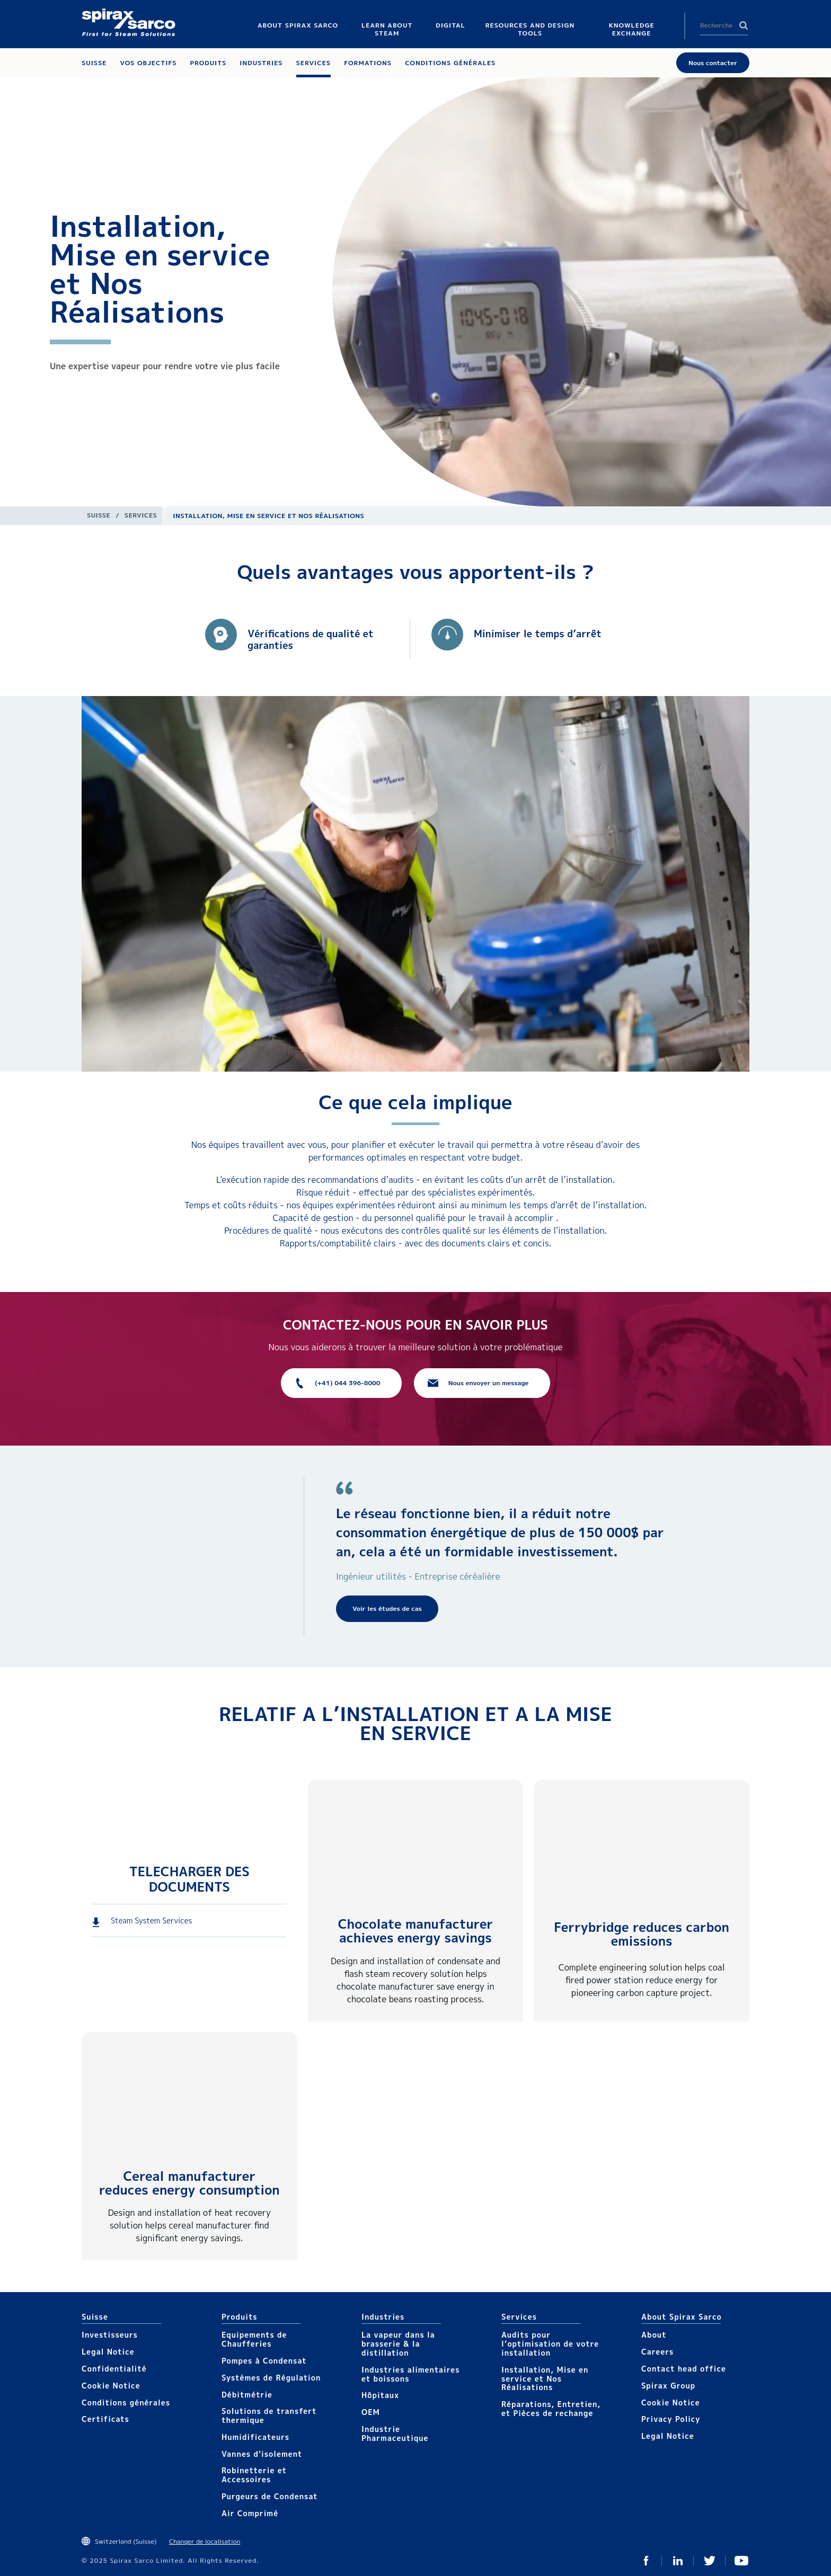 The height and width of the screenshot is (2576, 831). What do you see at coordinates (271, 2378) in the screenshot?
I see `Systèmes de Régulation` at bounding box center [271, 2378].